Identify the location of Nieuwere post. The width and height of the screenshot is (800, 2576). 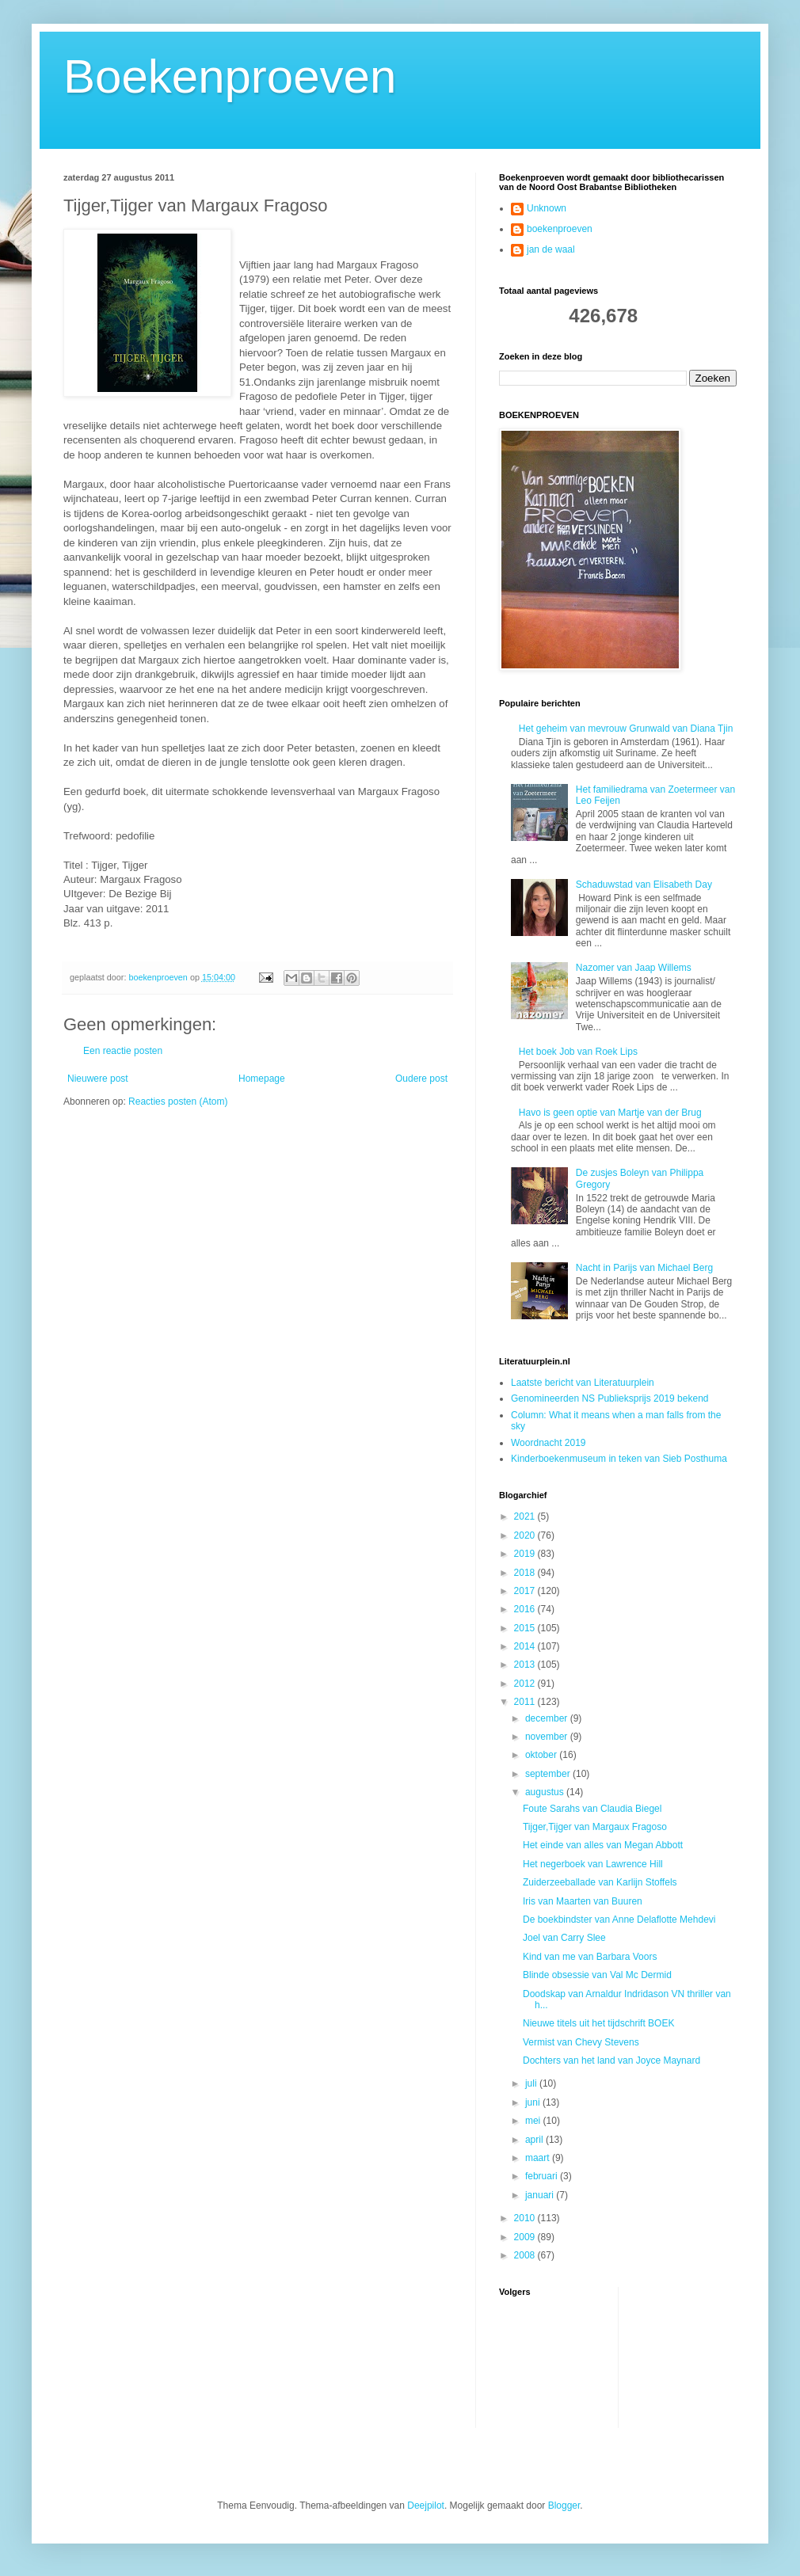
(97, 1078).